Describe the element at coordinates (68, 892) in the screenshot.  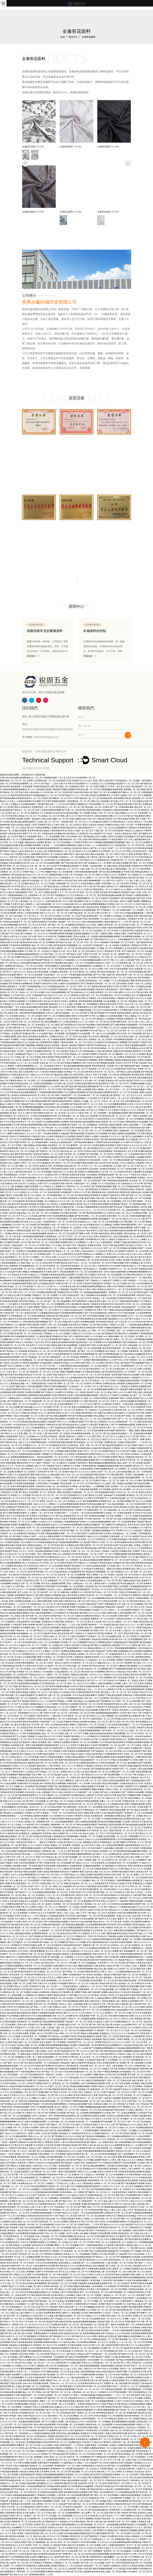
I see `久久久一区二区三区999` at that location.